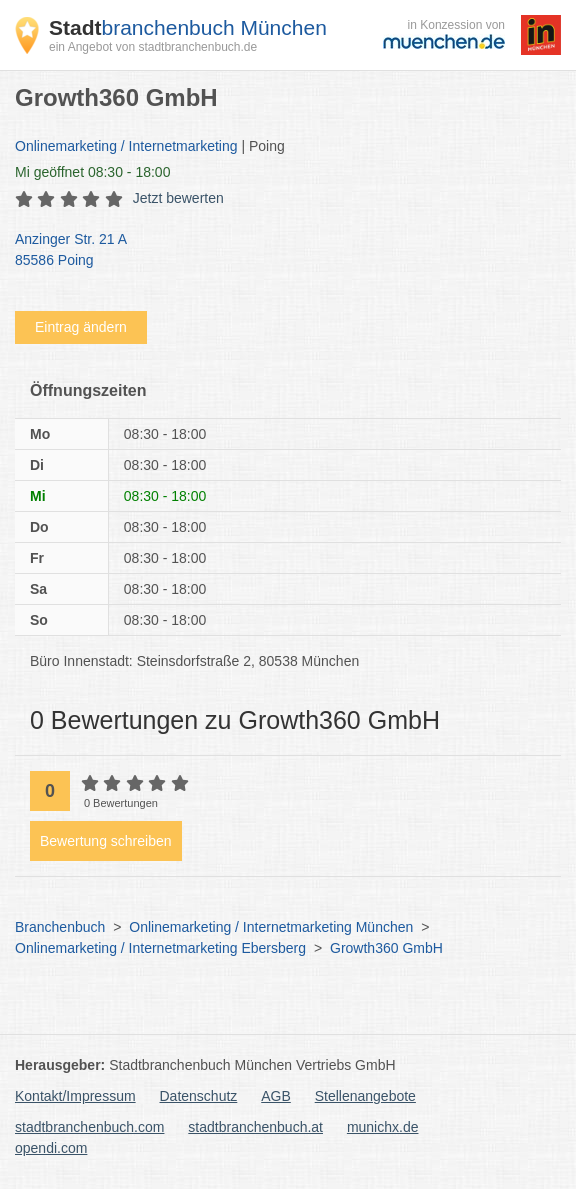 The height and width of the screenshot is (1189, 576). I want to click on Jetzt bewerten, so click(178, 198).